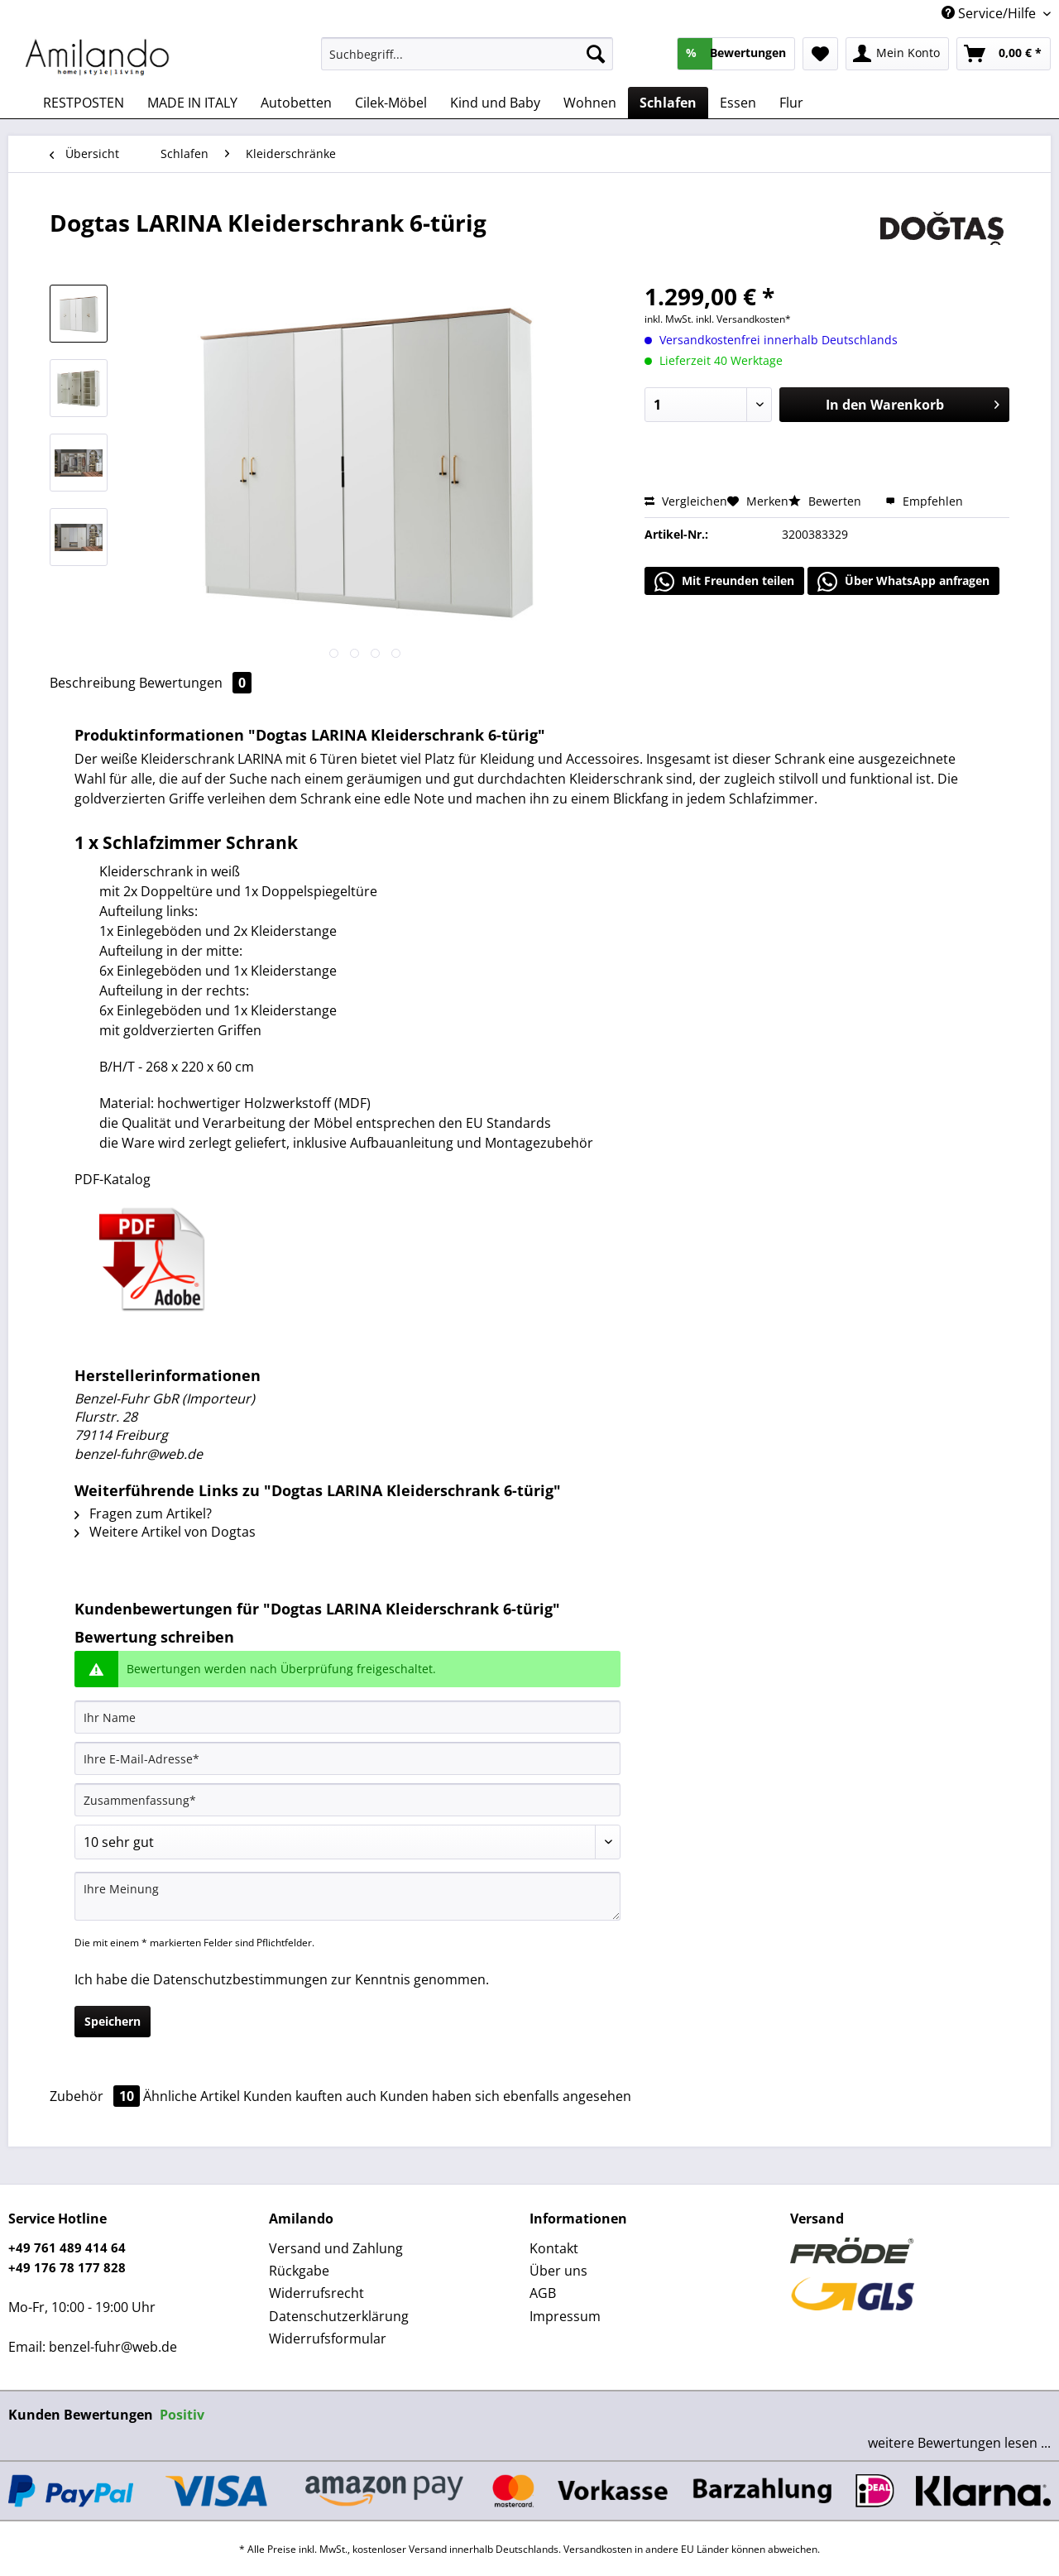 This screenshot has height=2576, width=1059. I want to click on [Wohnen], so click(590, 102).